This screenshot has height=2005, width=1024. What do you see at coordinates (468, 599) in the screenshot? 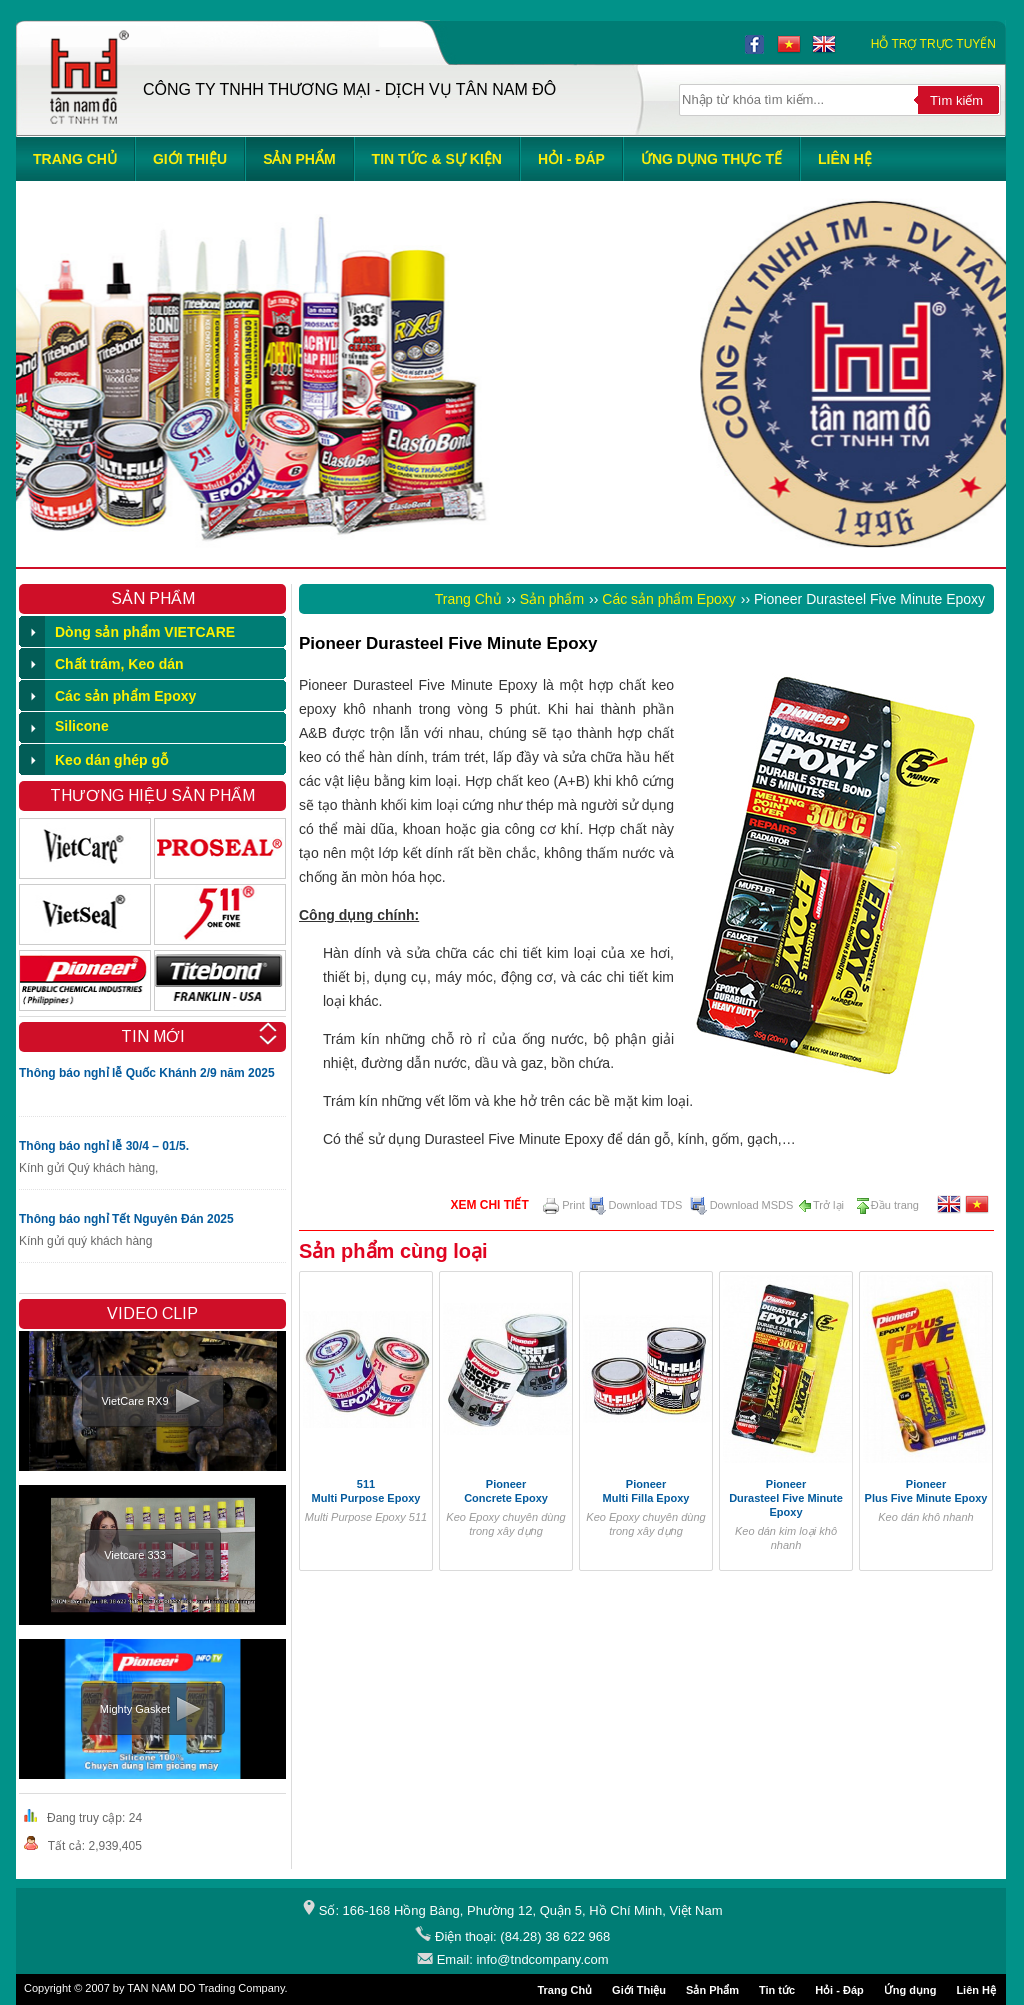
I see `Trang Chủ` at bounding box center [468, 599].